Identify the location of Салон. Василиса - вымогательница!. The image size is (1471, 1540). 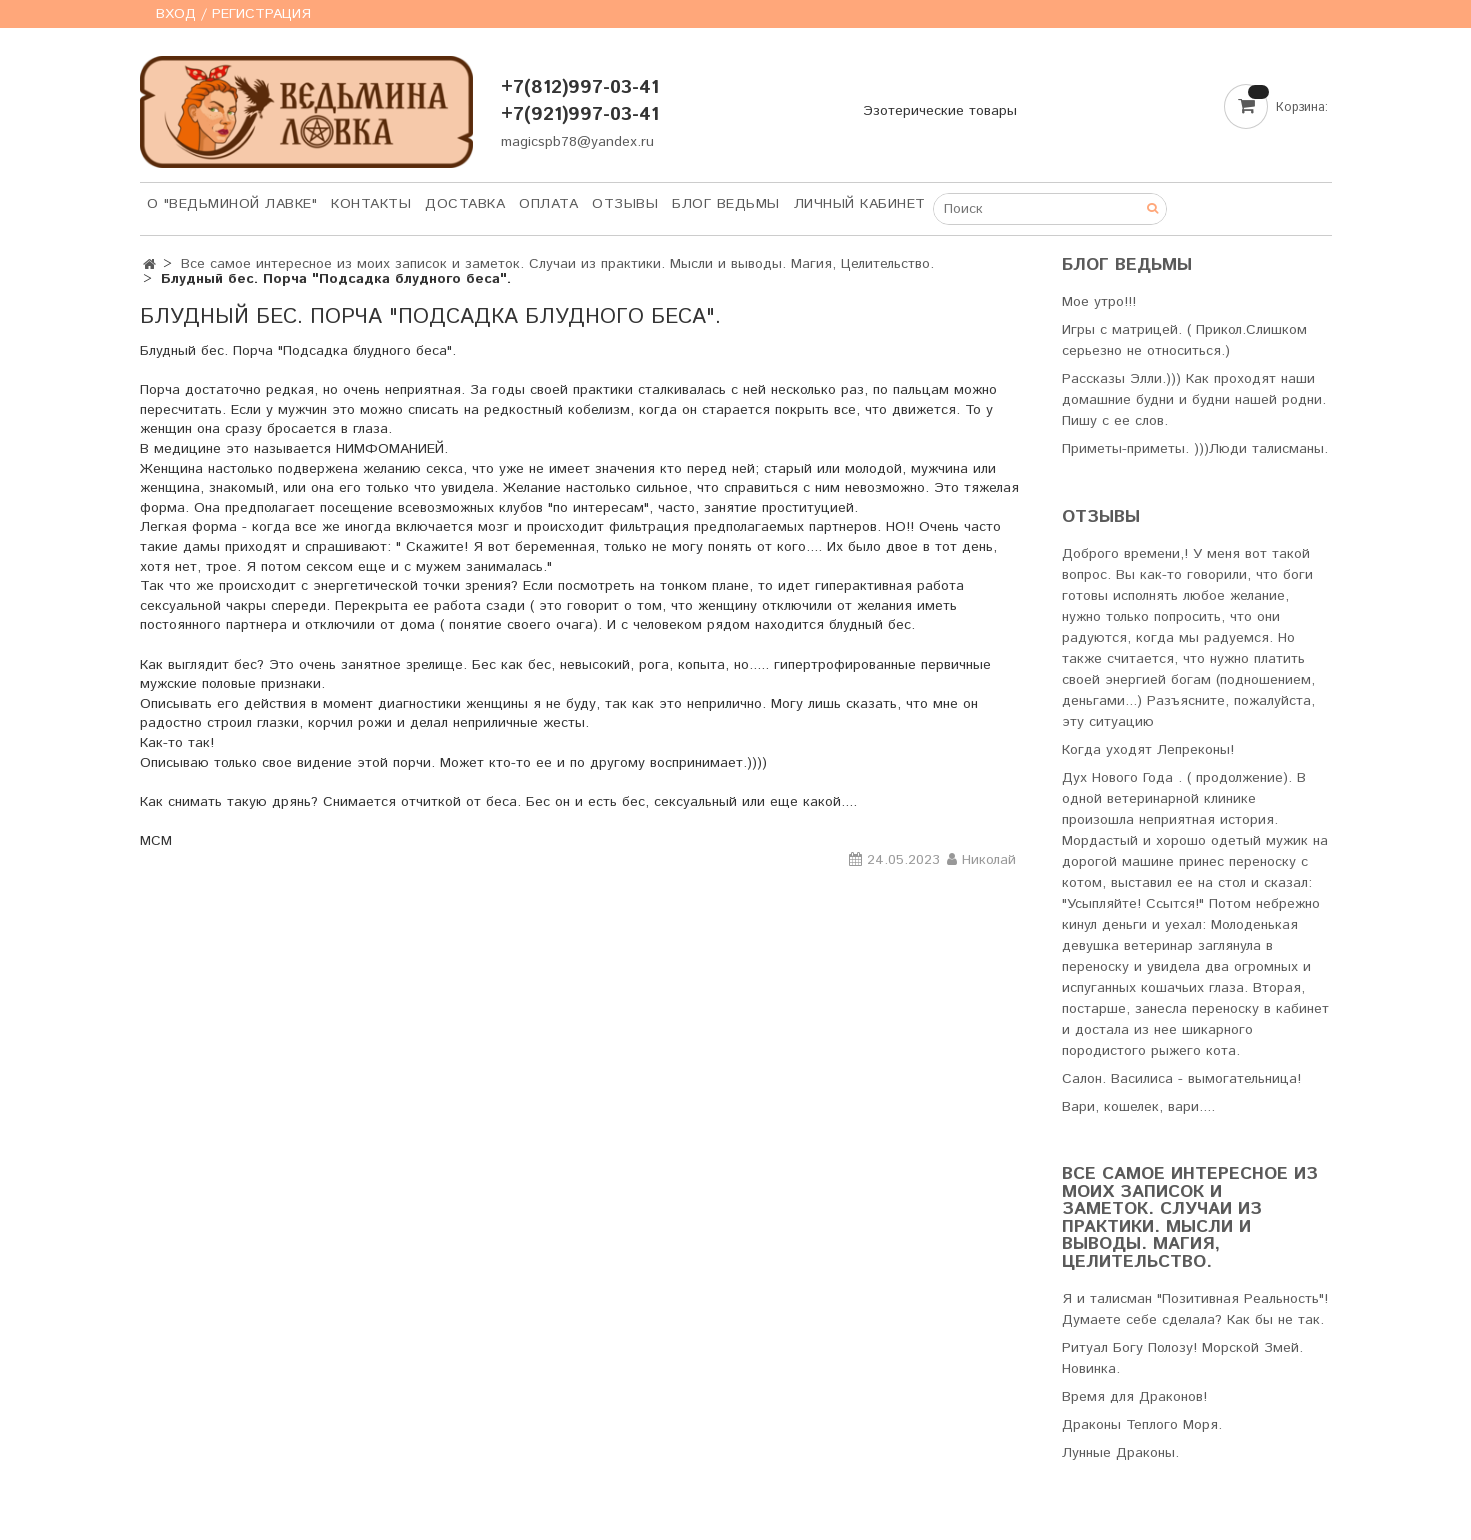
(1181, 1079).